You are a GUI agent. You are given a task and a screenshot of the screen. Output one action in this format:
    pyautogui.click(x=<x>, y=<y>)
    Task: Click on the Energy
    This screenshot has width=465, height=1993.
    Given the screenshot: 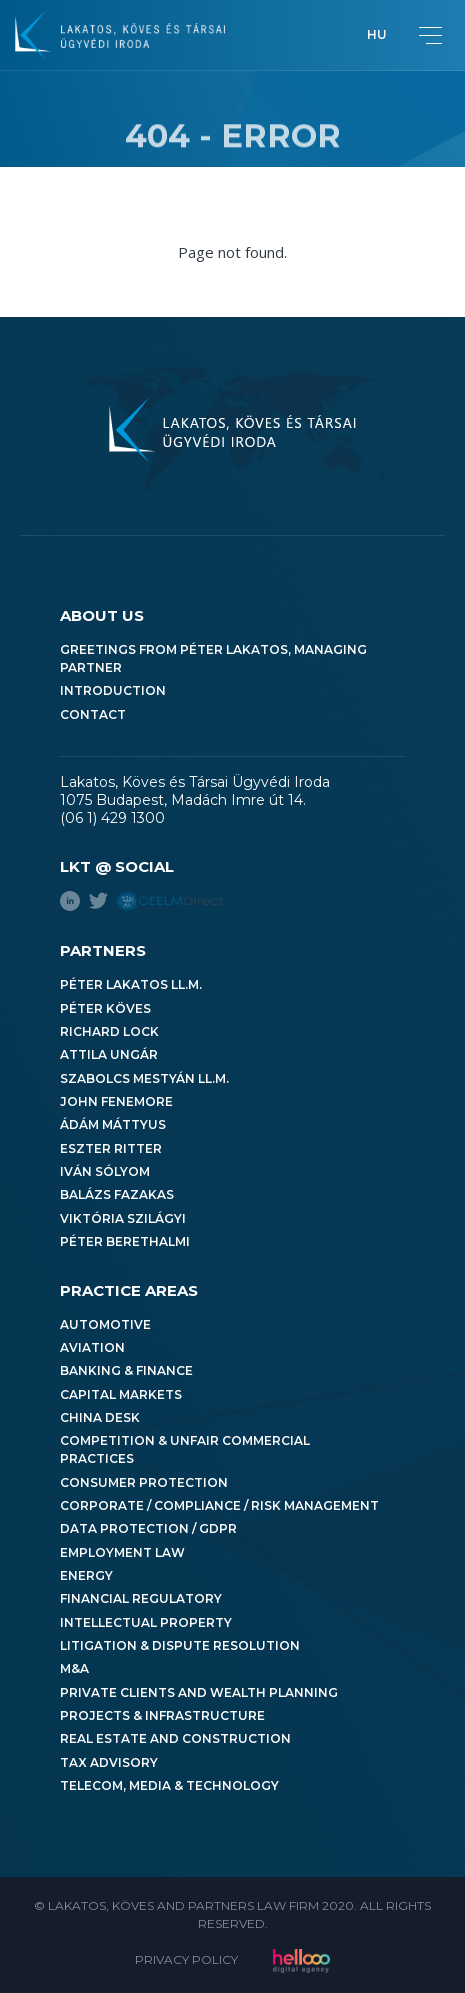 What is the action you would take?
    pyautogui.click(x=86, y=1575)
    